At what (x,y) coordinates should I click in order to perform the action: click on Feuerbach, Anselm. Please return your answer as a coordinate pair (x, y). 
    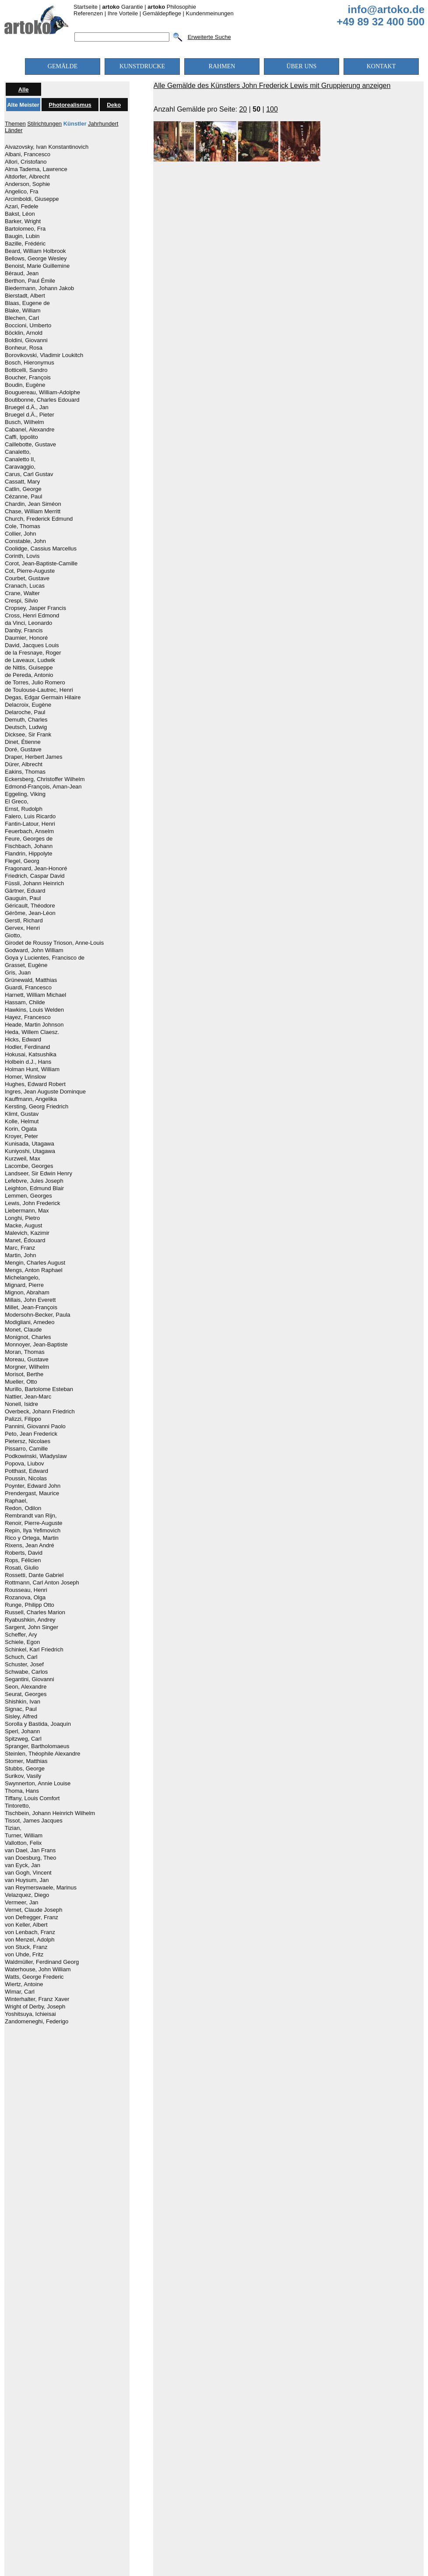
    Looking at the image, I should click on (29, 831).